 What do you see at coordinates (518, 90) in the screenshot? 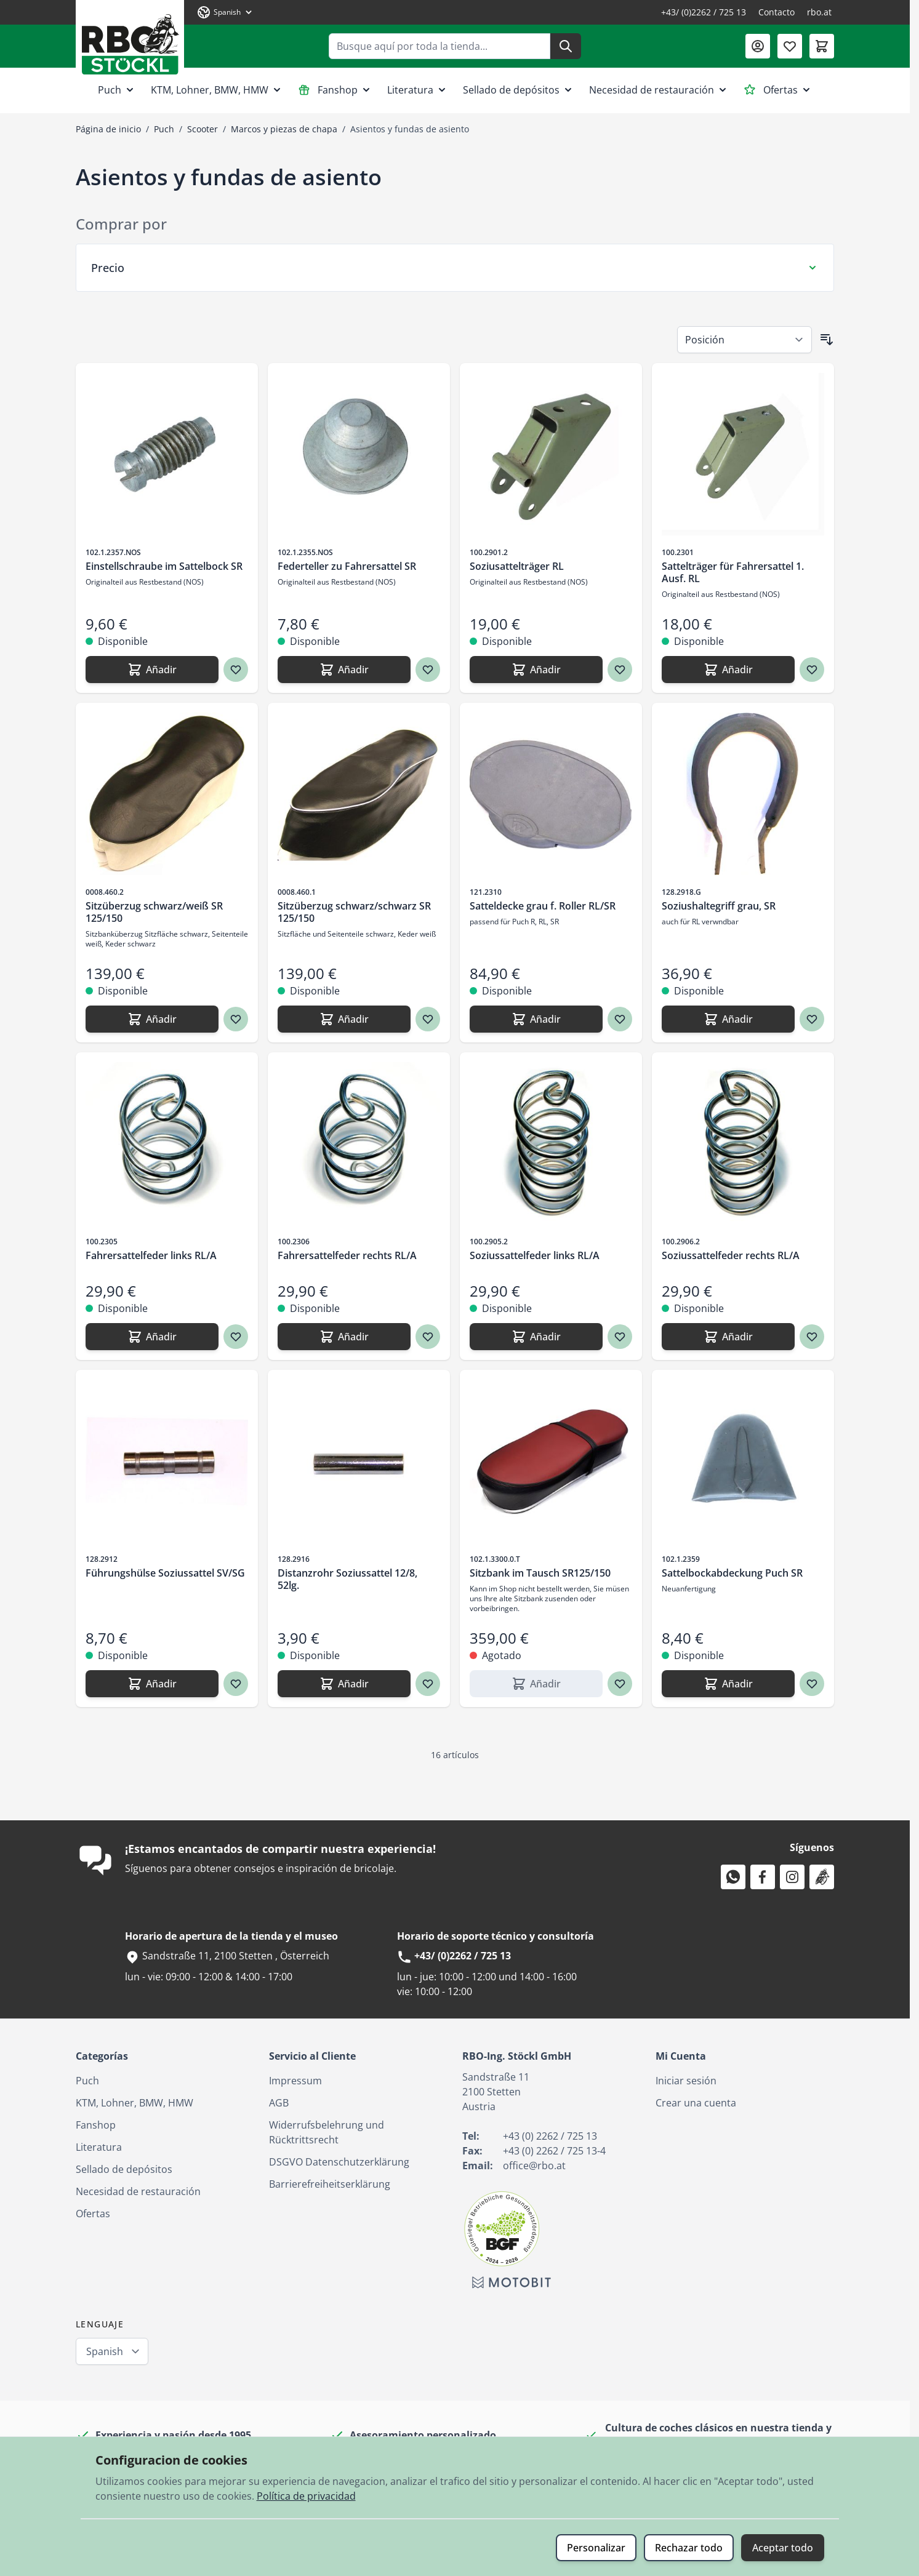
I see `Sellado de depósitos` at bounding box center [518, 90].